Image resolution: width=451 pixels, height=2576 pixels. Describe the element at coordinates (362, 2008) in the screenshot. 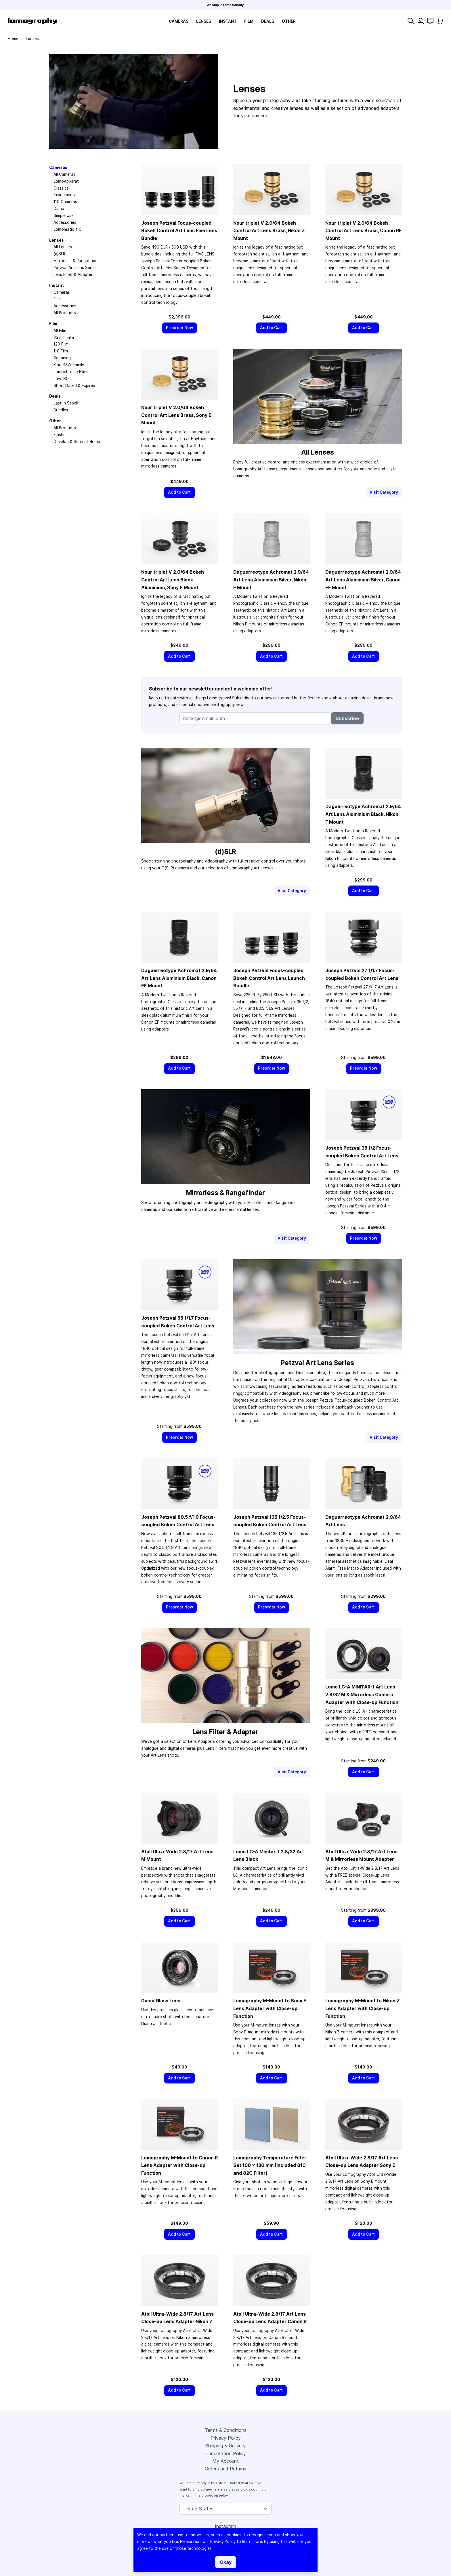

I see `Lomography M-Mount to Nikon Z Lens Adapter with Close-up Function` at that location.